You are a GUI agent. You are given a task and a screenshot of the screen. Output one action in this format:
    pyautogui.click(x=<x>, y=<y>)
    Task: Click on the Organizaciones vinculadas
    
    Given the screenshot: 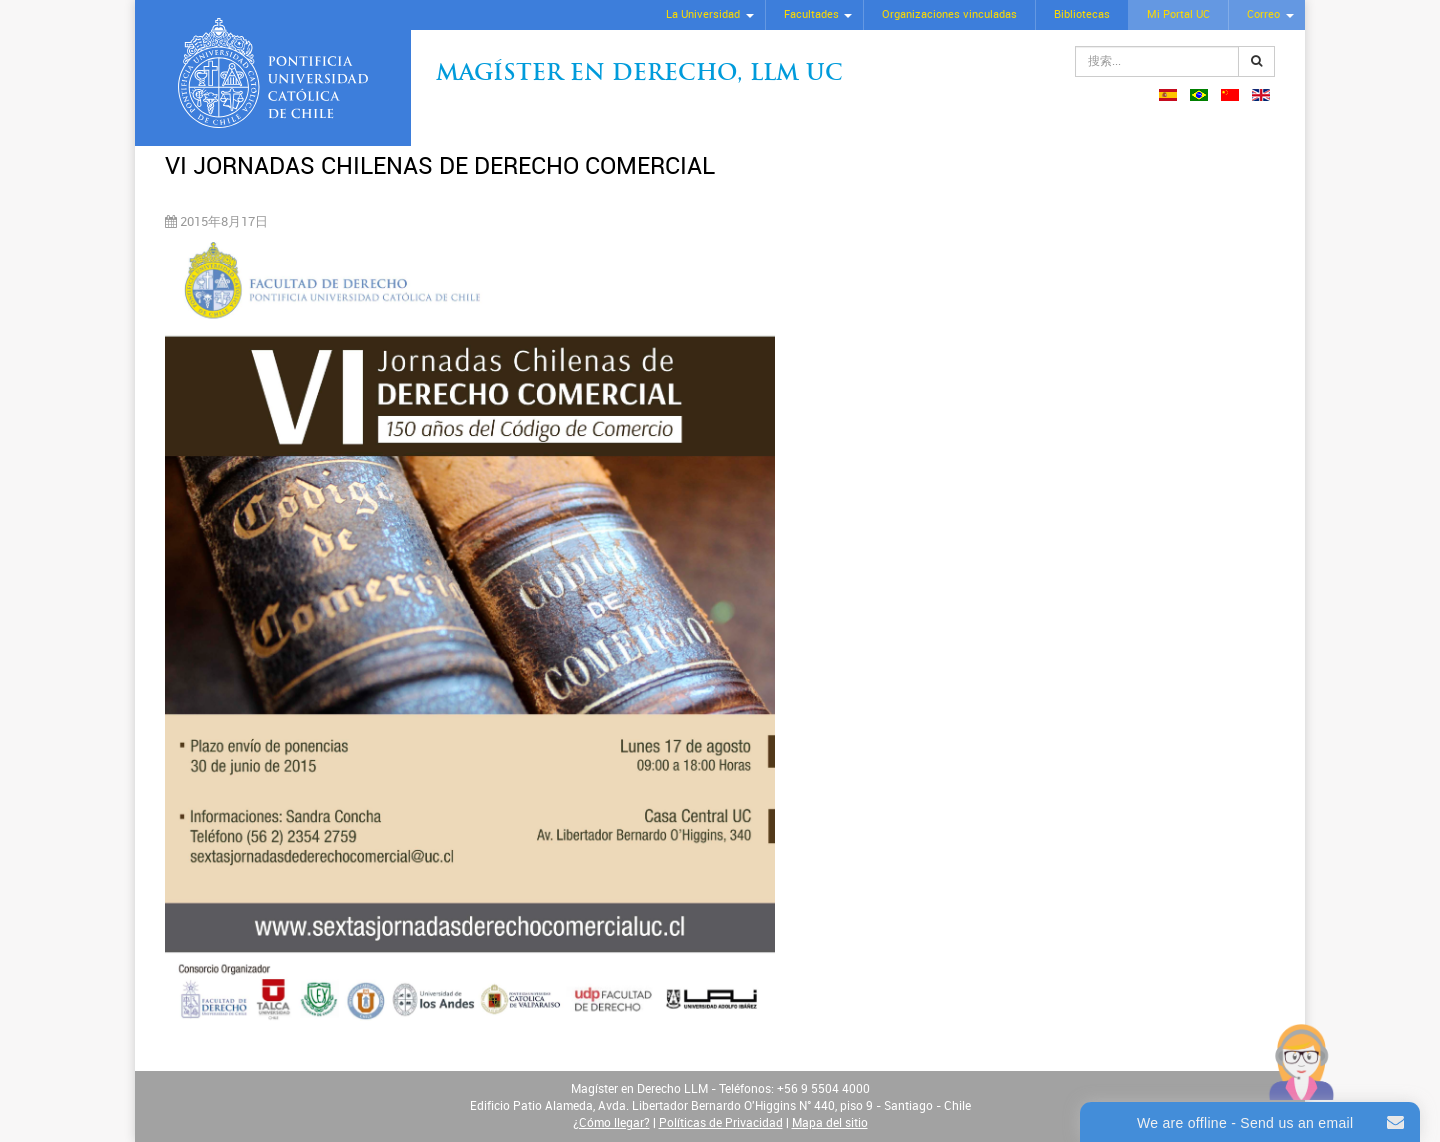 What is the action you would take?
    pyautogui.click(x=949, y=14)
    